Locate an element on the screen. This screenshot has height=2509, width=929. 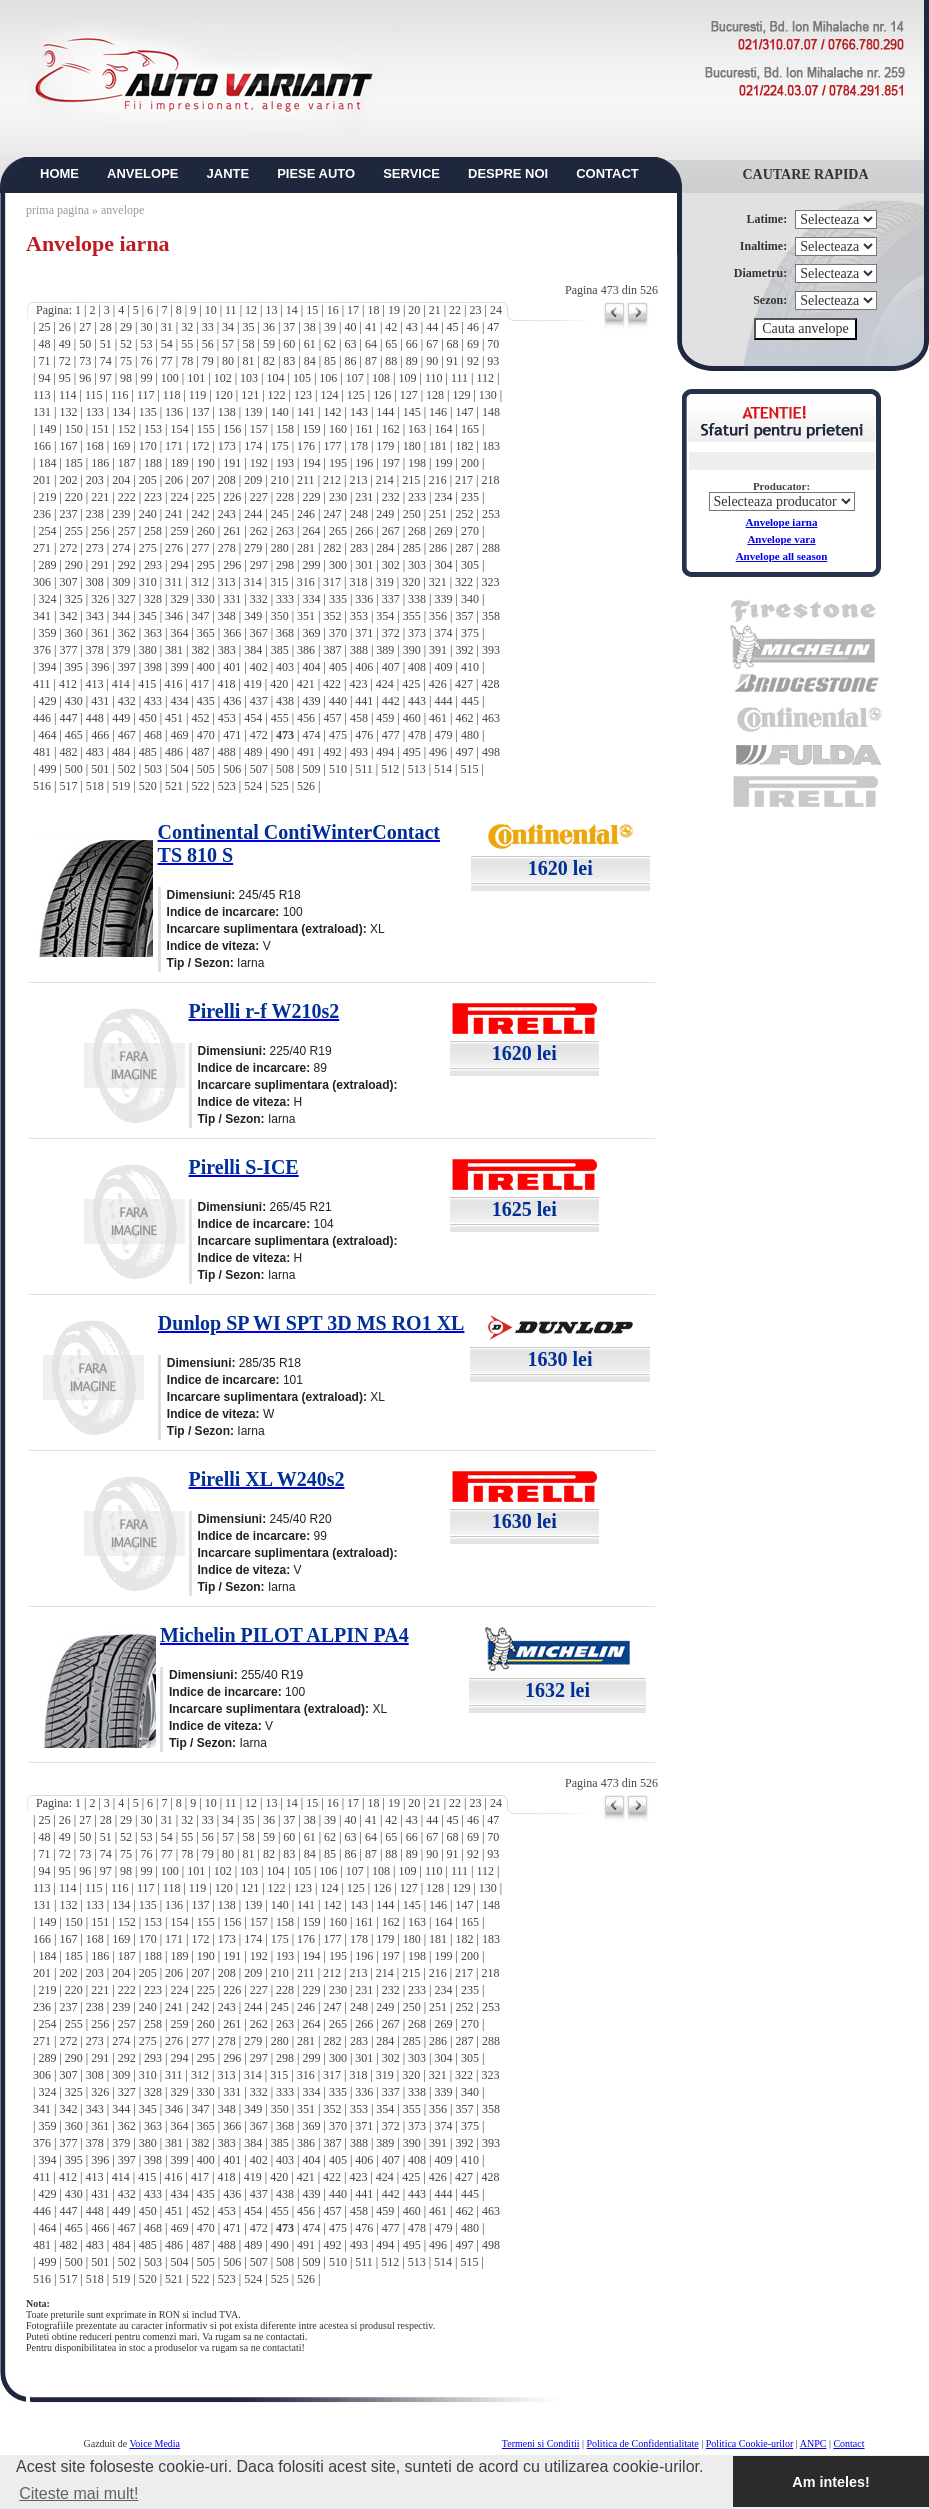
49 is located at coordinates (65, 344).